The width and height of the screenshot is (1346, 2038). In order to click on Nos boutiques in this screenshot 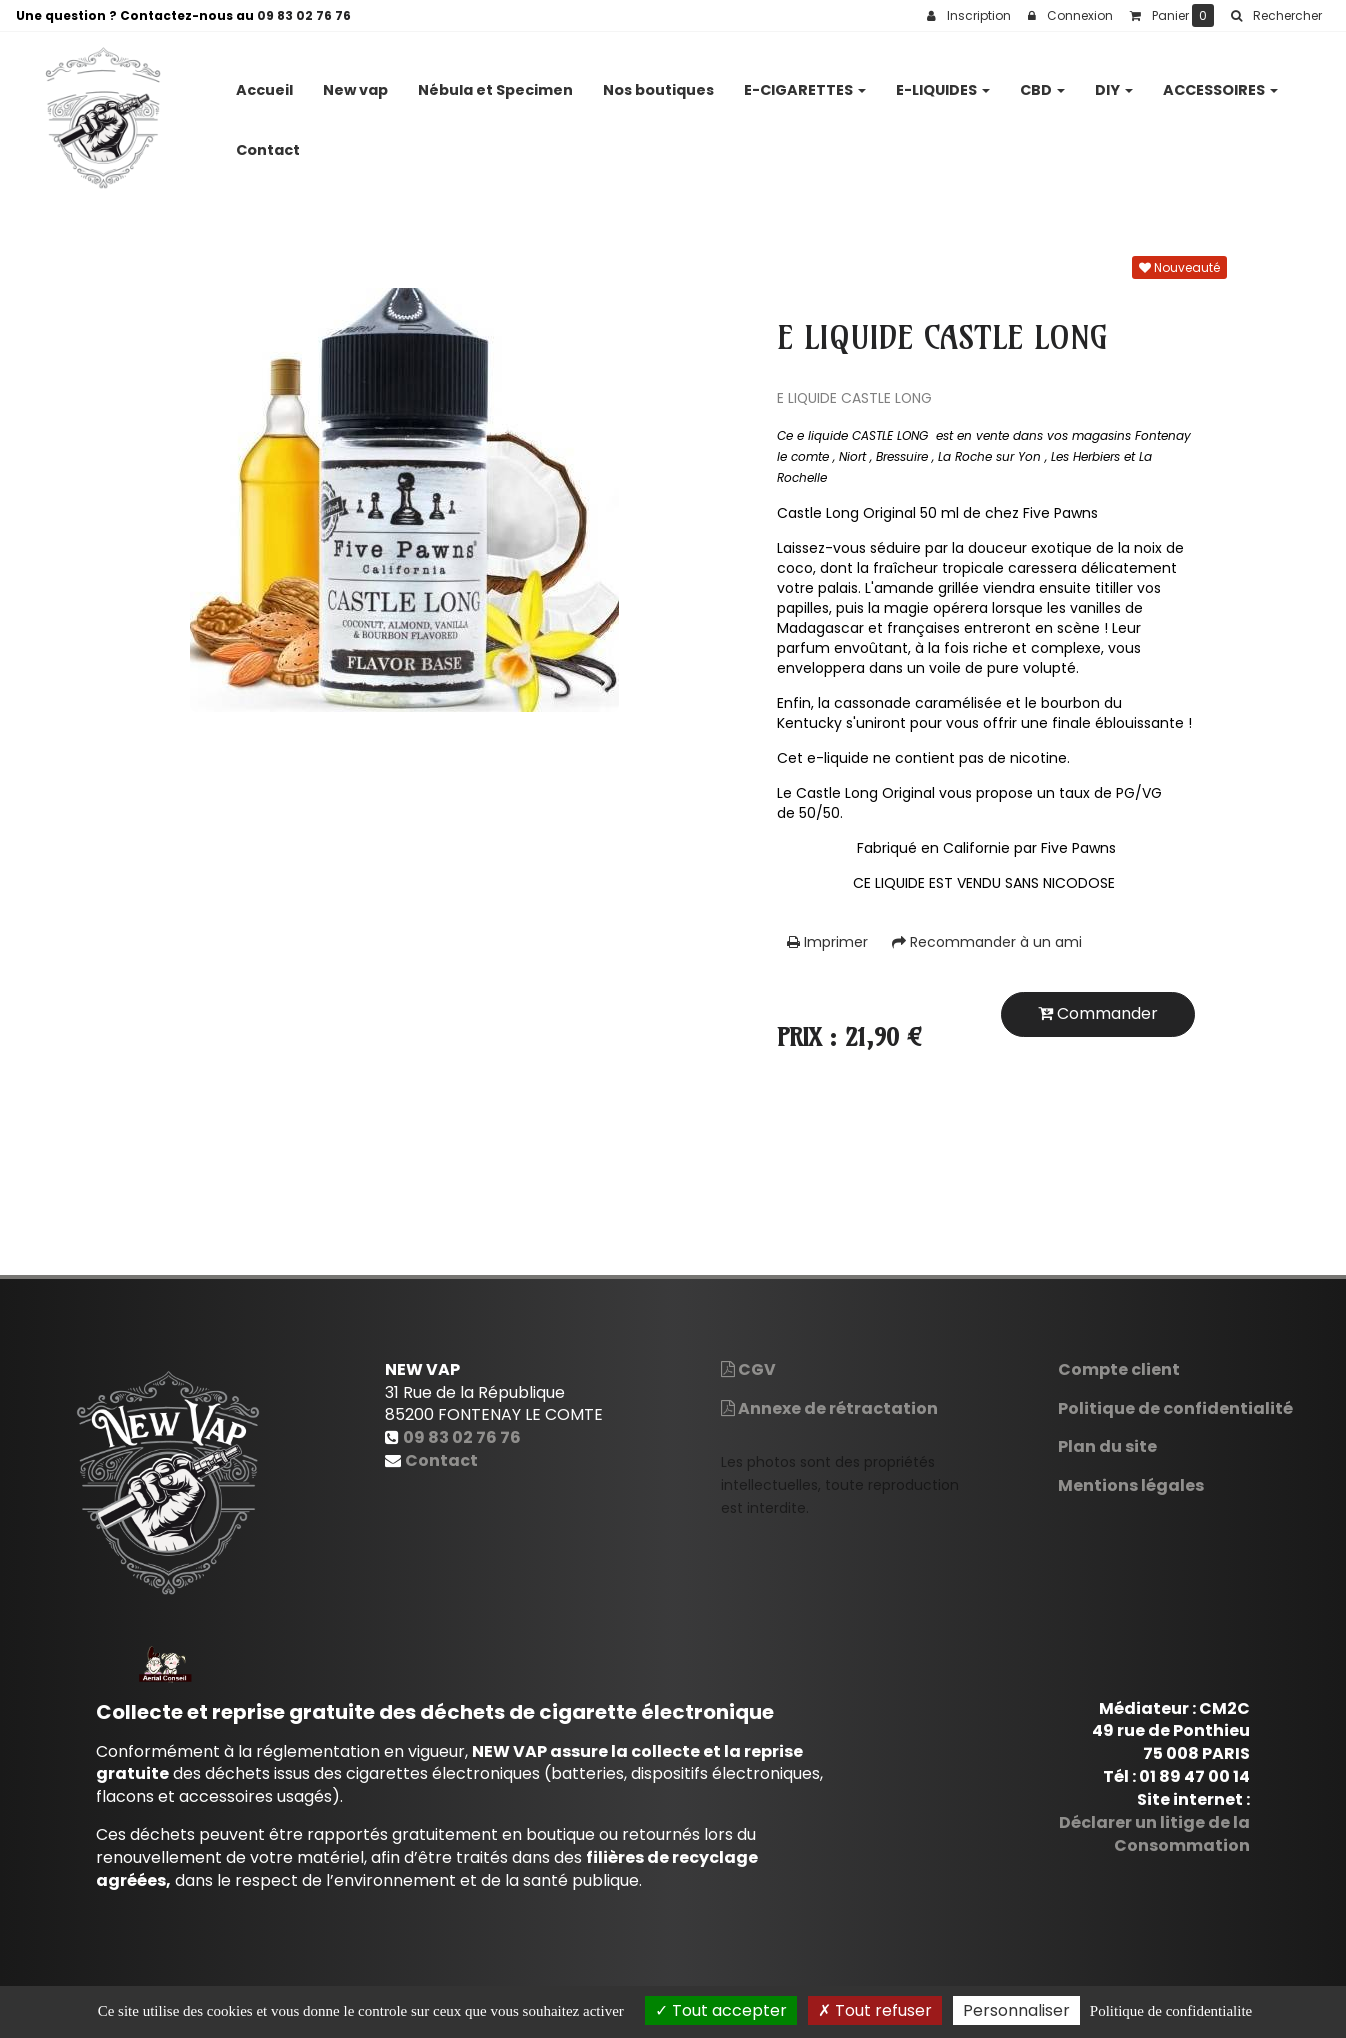, I will do `click(658, 82)`.